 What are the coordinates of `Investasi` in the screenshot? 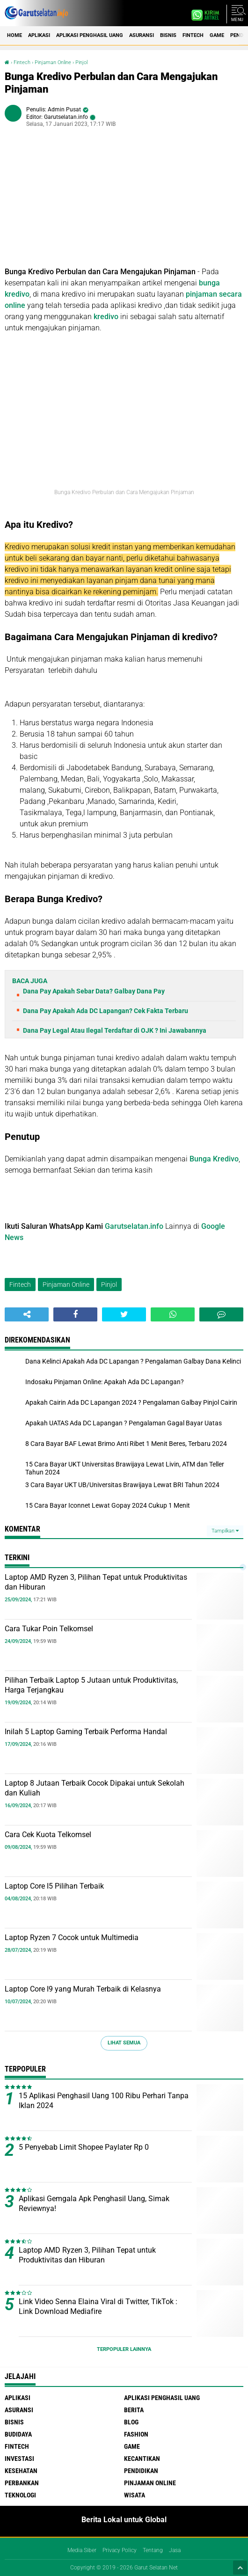 It's located at (19, 2458).